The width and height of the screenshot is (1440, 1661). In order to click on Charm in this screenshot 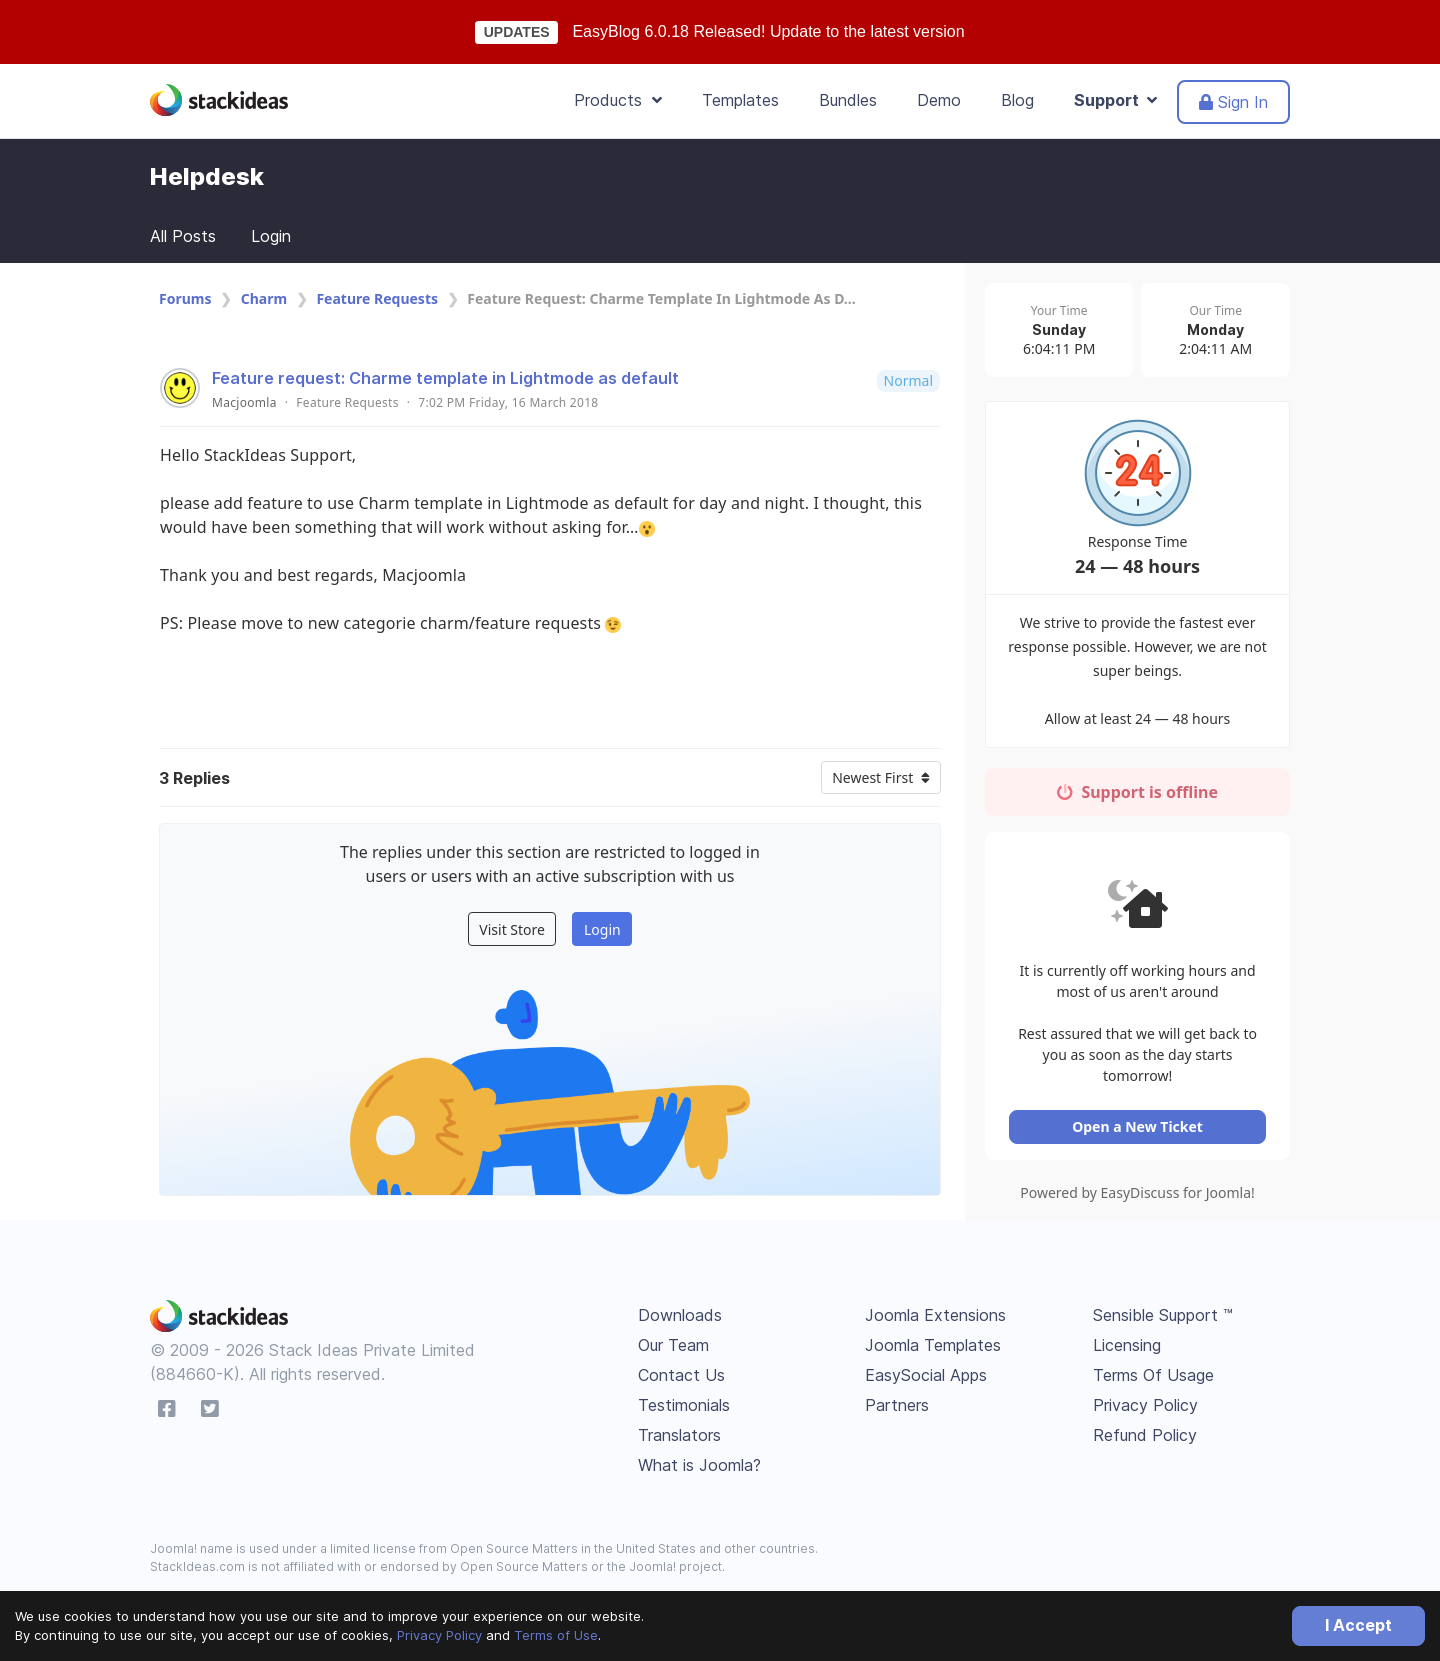, I will do `click(264, 298)`.